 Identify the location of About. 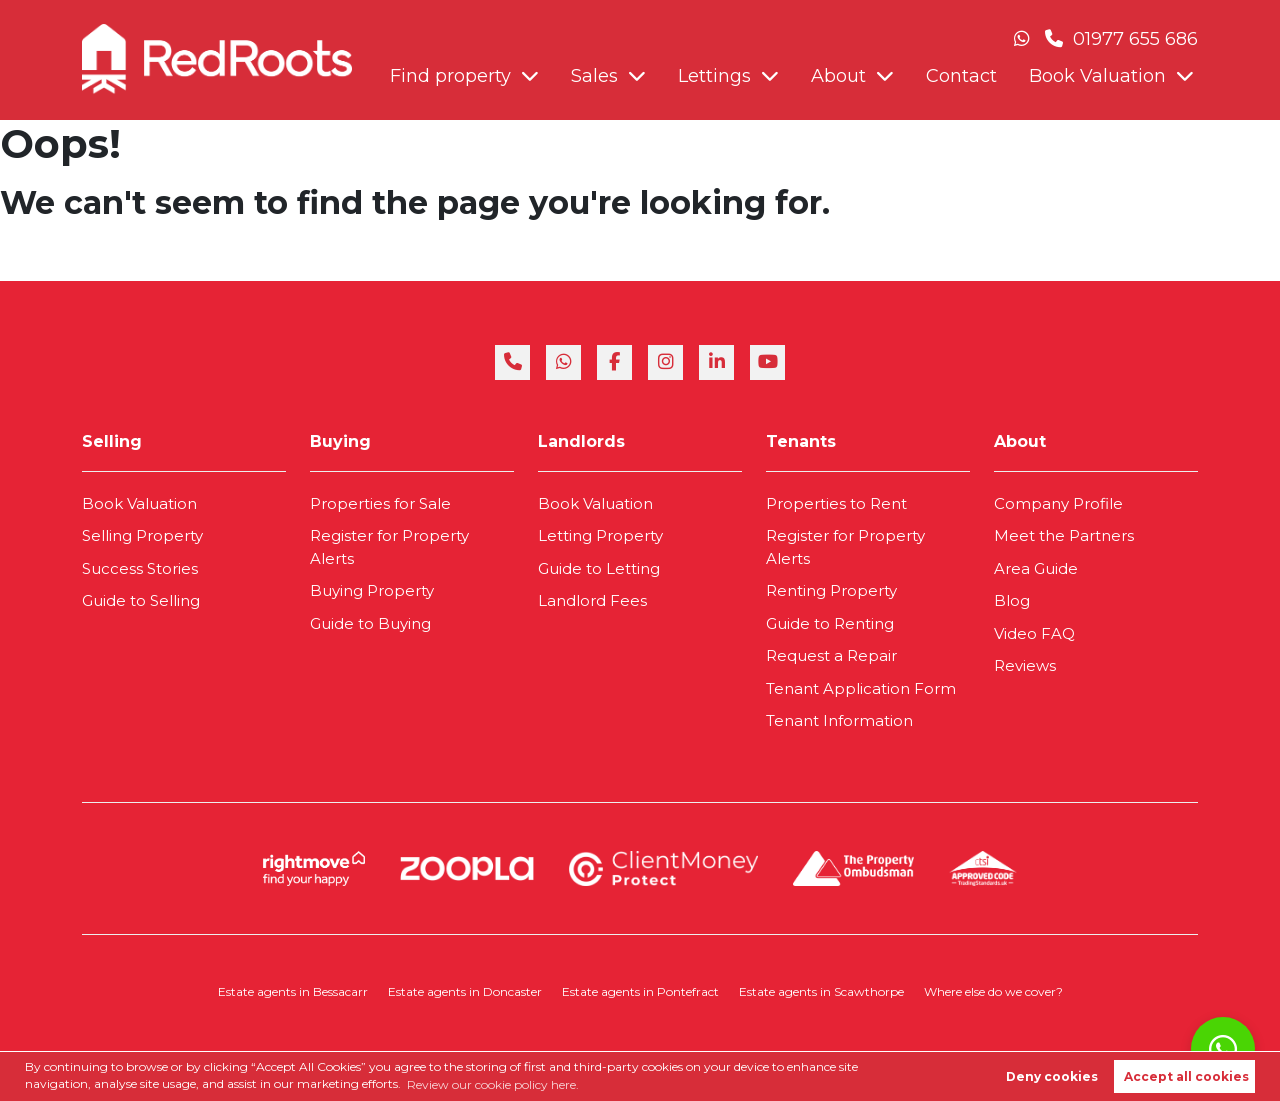
(838, 76).